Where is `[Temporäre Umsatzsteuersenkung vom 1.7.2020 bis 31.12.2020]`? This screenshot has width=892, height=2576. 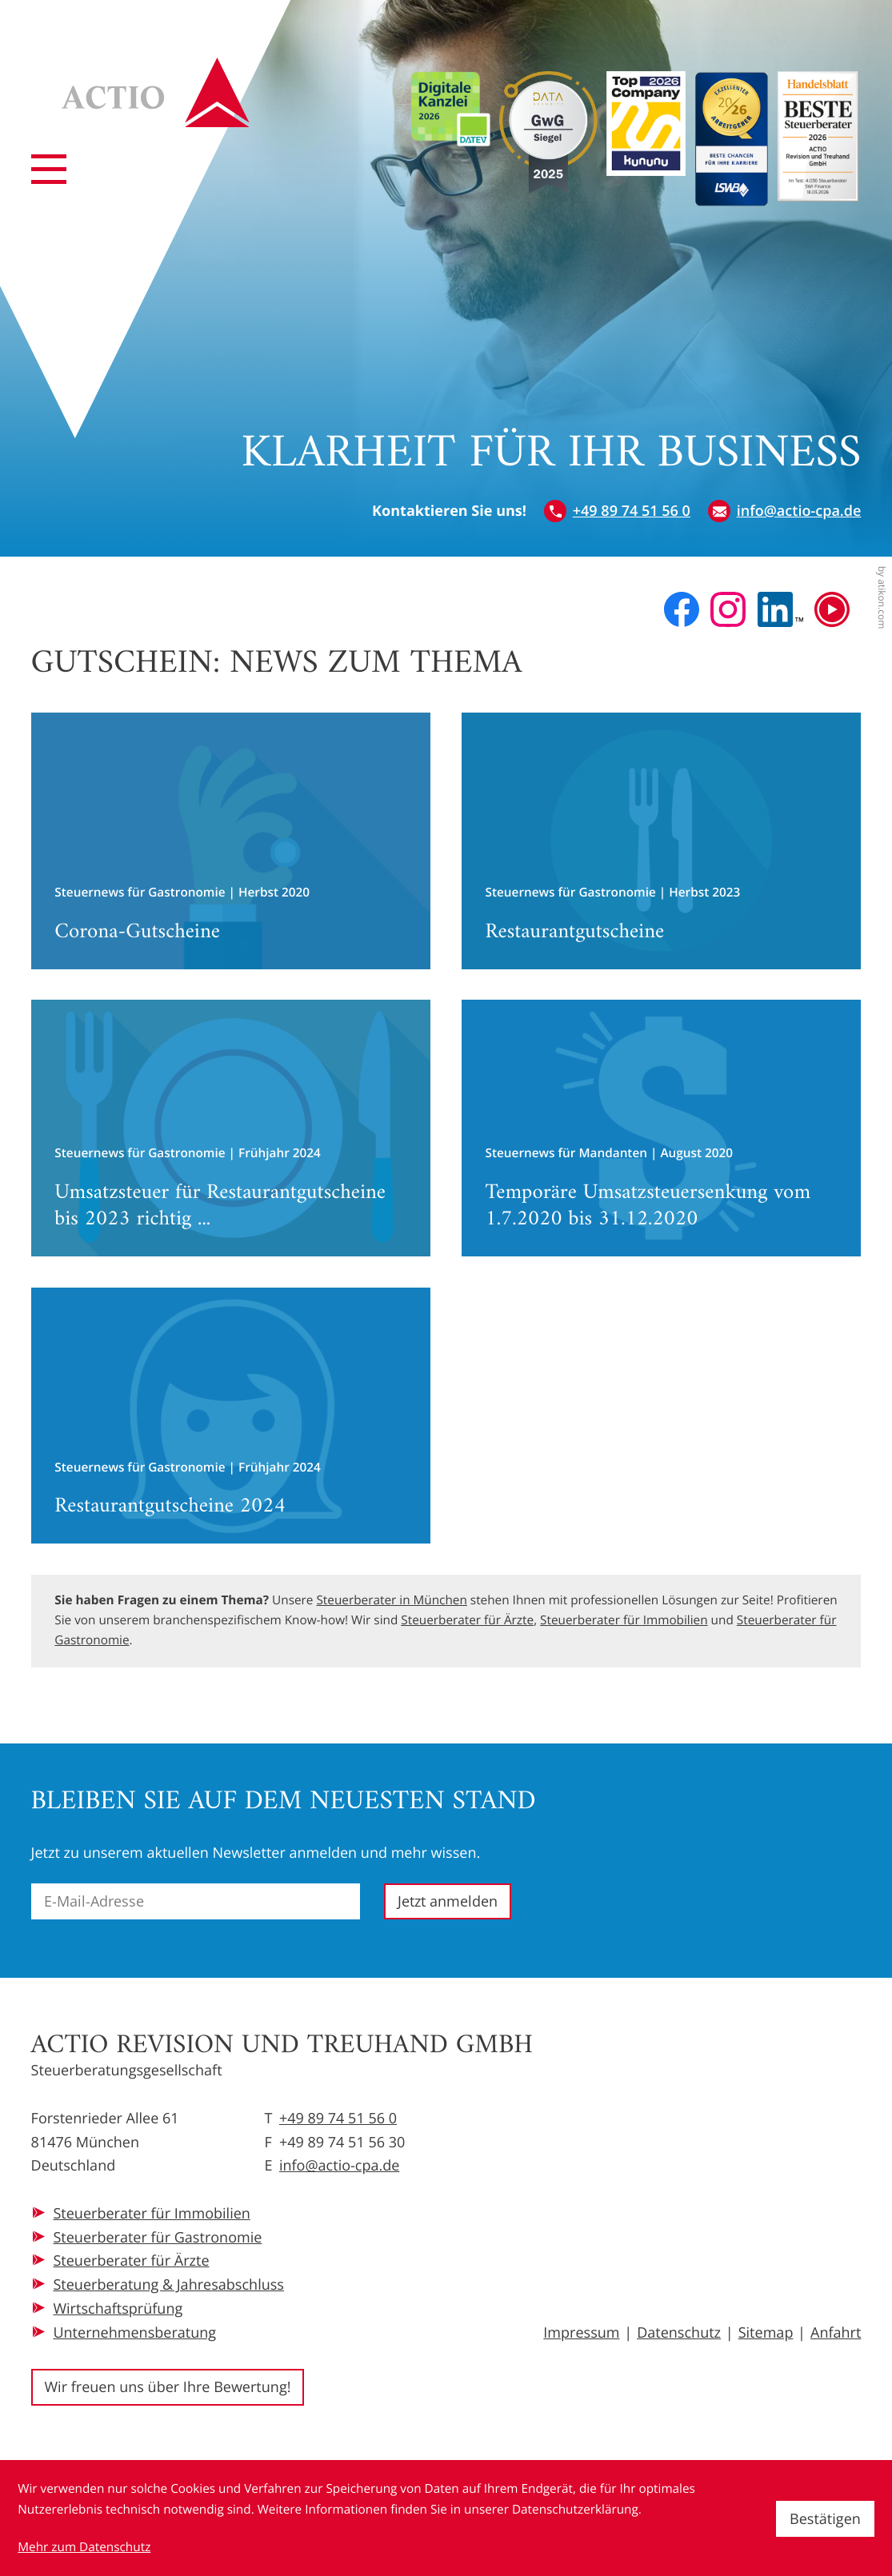
[Temporäre Umsatzsteuersenkung vom 1.7.2020 bis 31.12.2020] is located at coordinates (662, 1128).